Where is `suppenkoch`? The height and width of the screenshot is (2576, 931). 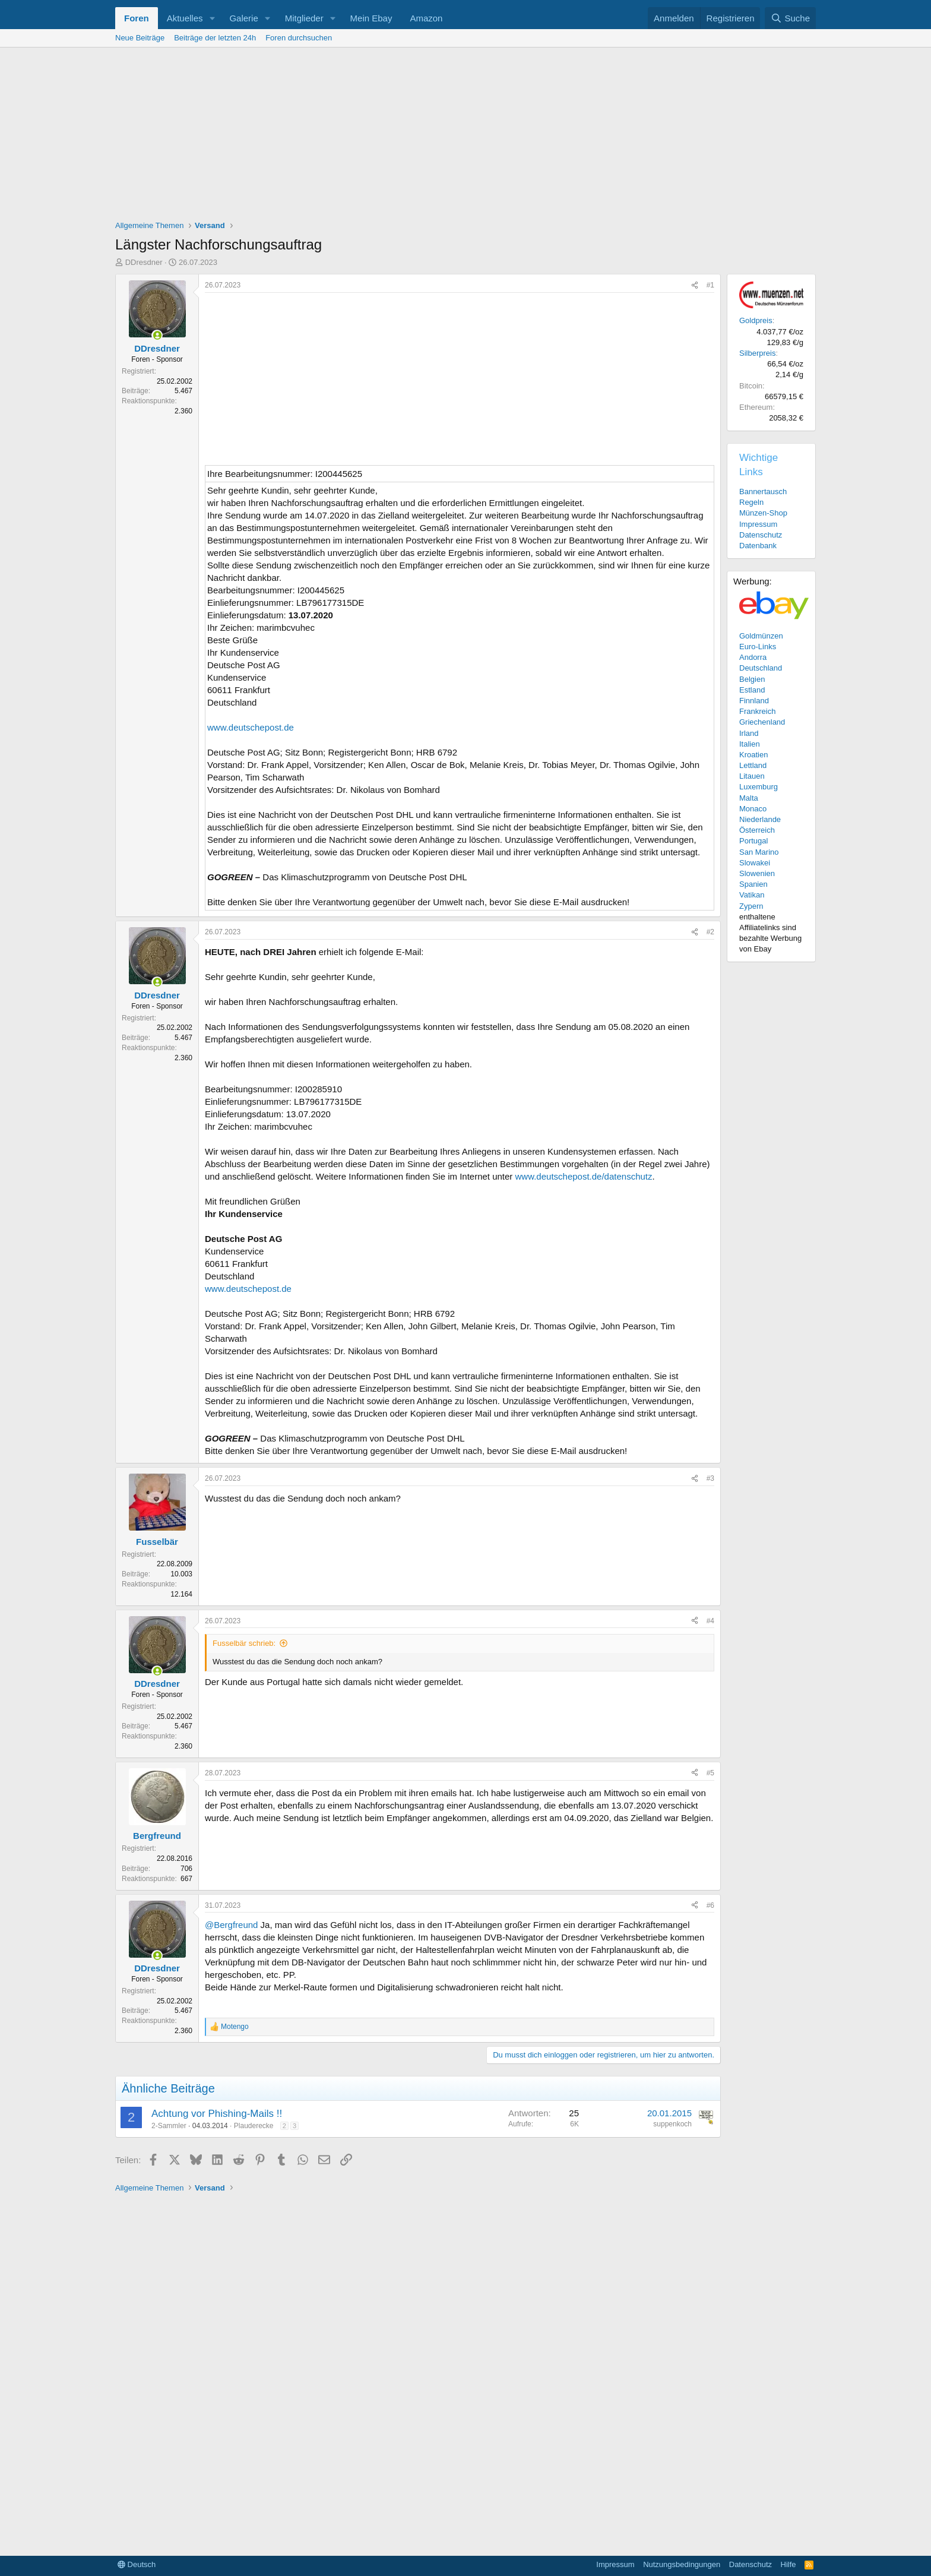
suppenkoch is located at coordinates (672, 2124).